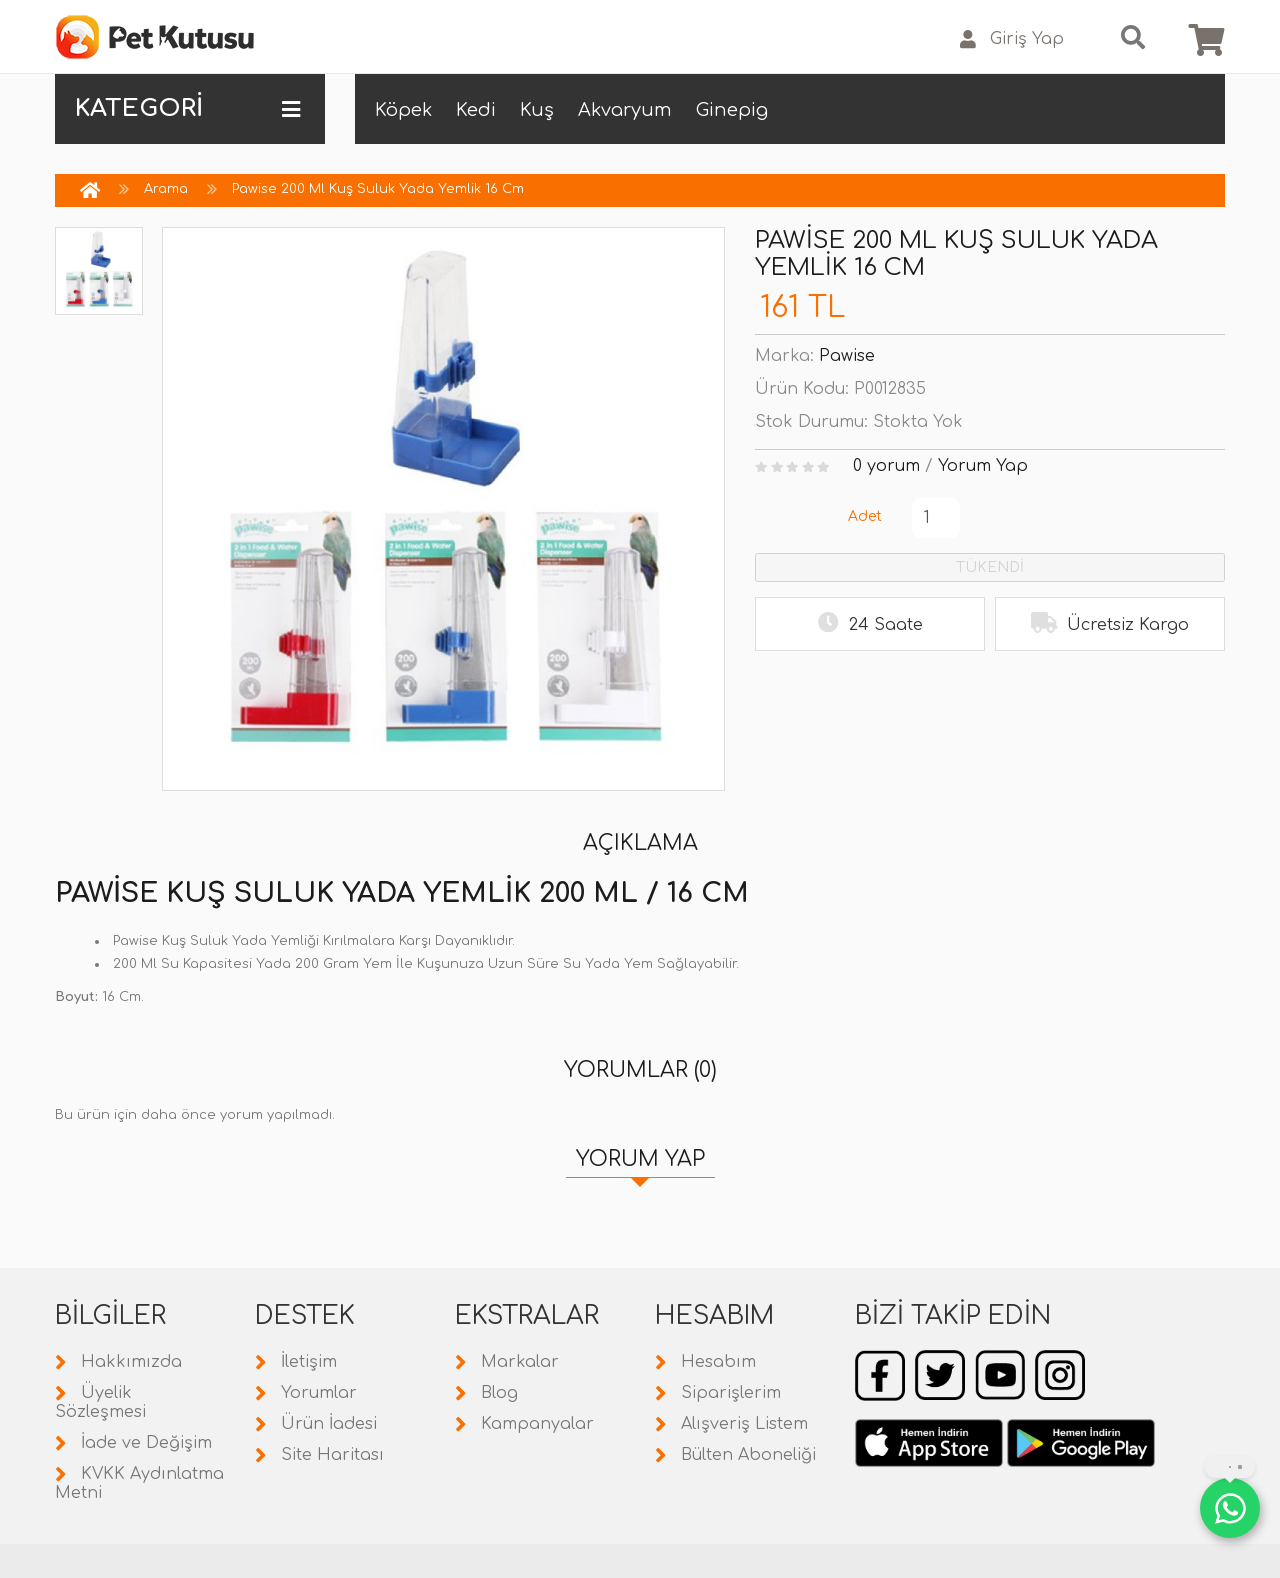  Describe the element at coordinates (1012, 39) in the screenshot. I see `Giriş Yap` at that location.